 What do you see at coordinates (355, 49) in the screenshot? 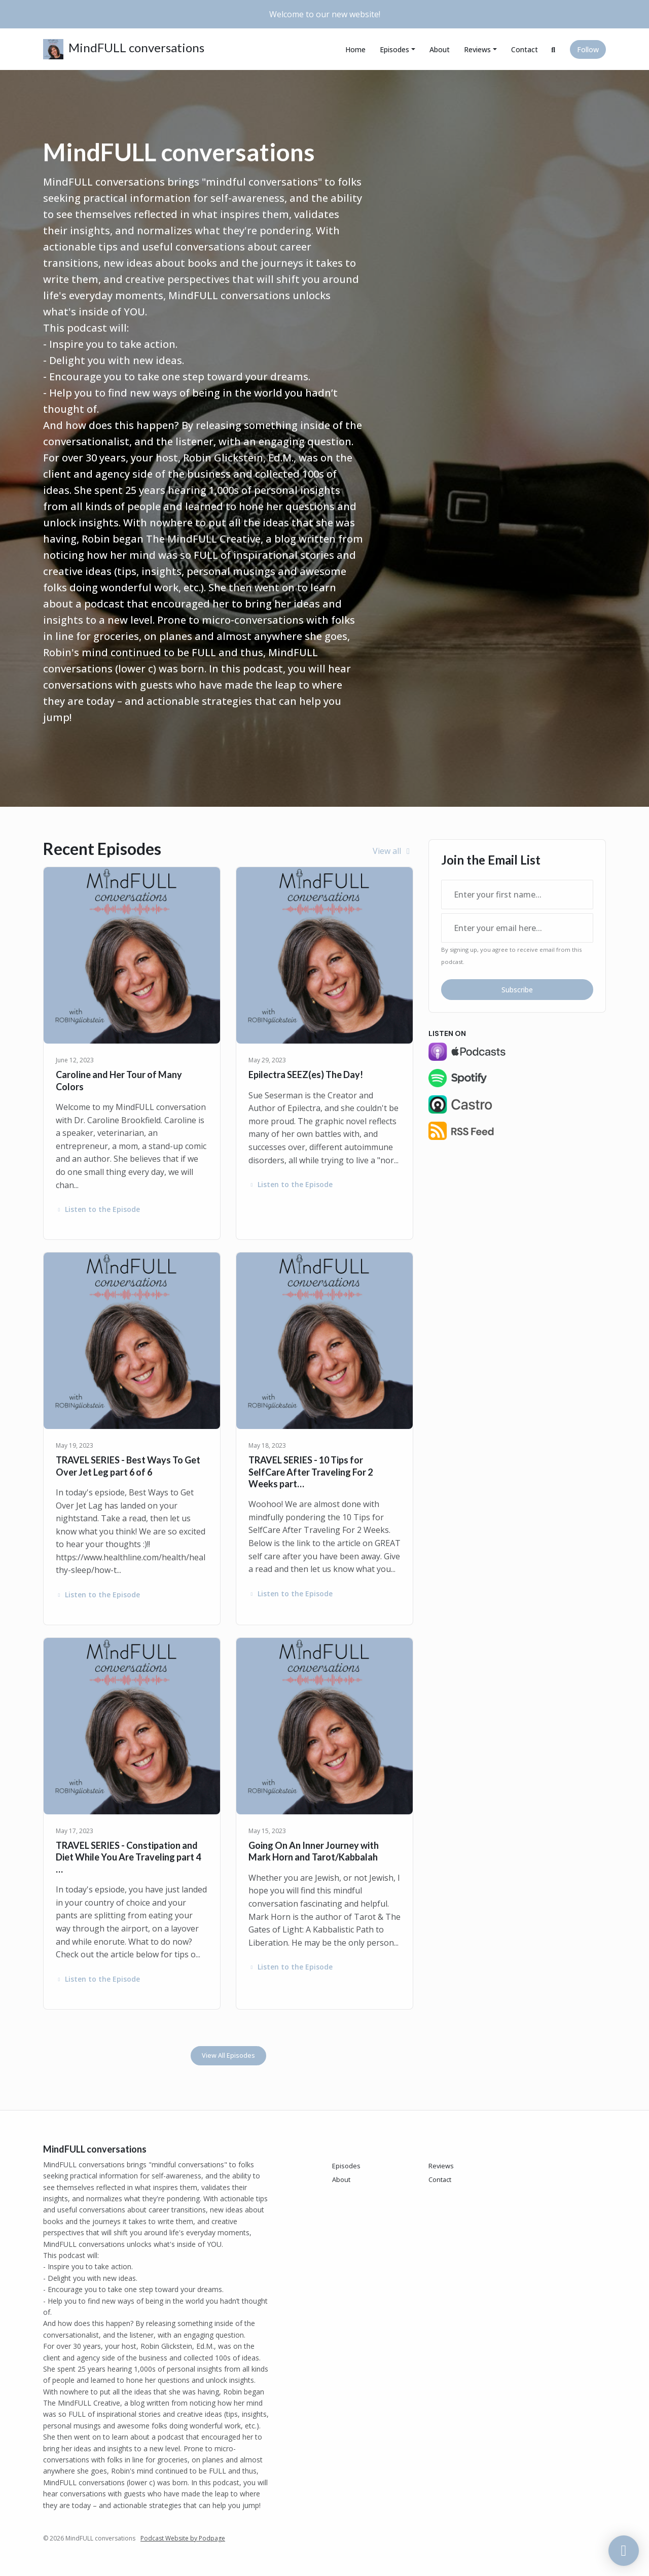
I see `Home` at bounding box center [355, 49].